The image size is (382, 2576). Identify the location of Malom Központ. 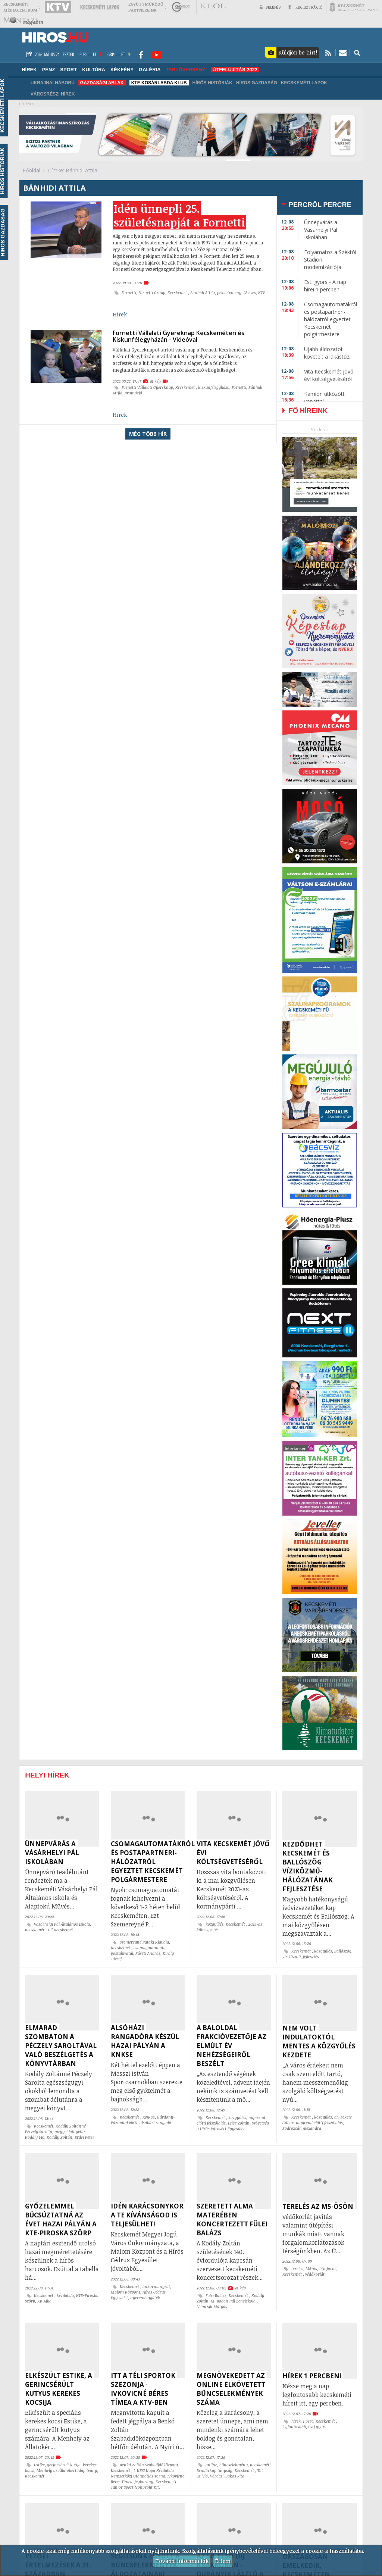
(125, 2292).